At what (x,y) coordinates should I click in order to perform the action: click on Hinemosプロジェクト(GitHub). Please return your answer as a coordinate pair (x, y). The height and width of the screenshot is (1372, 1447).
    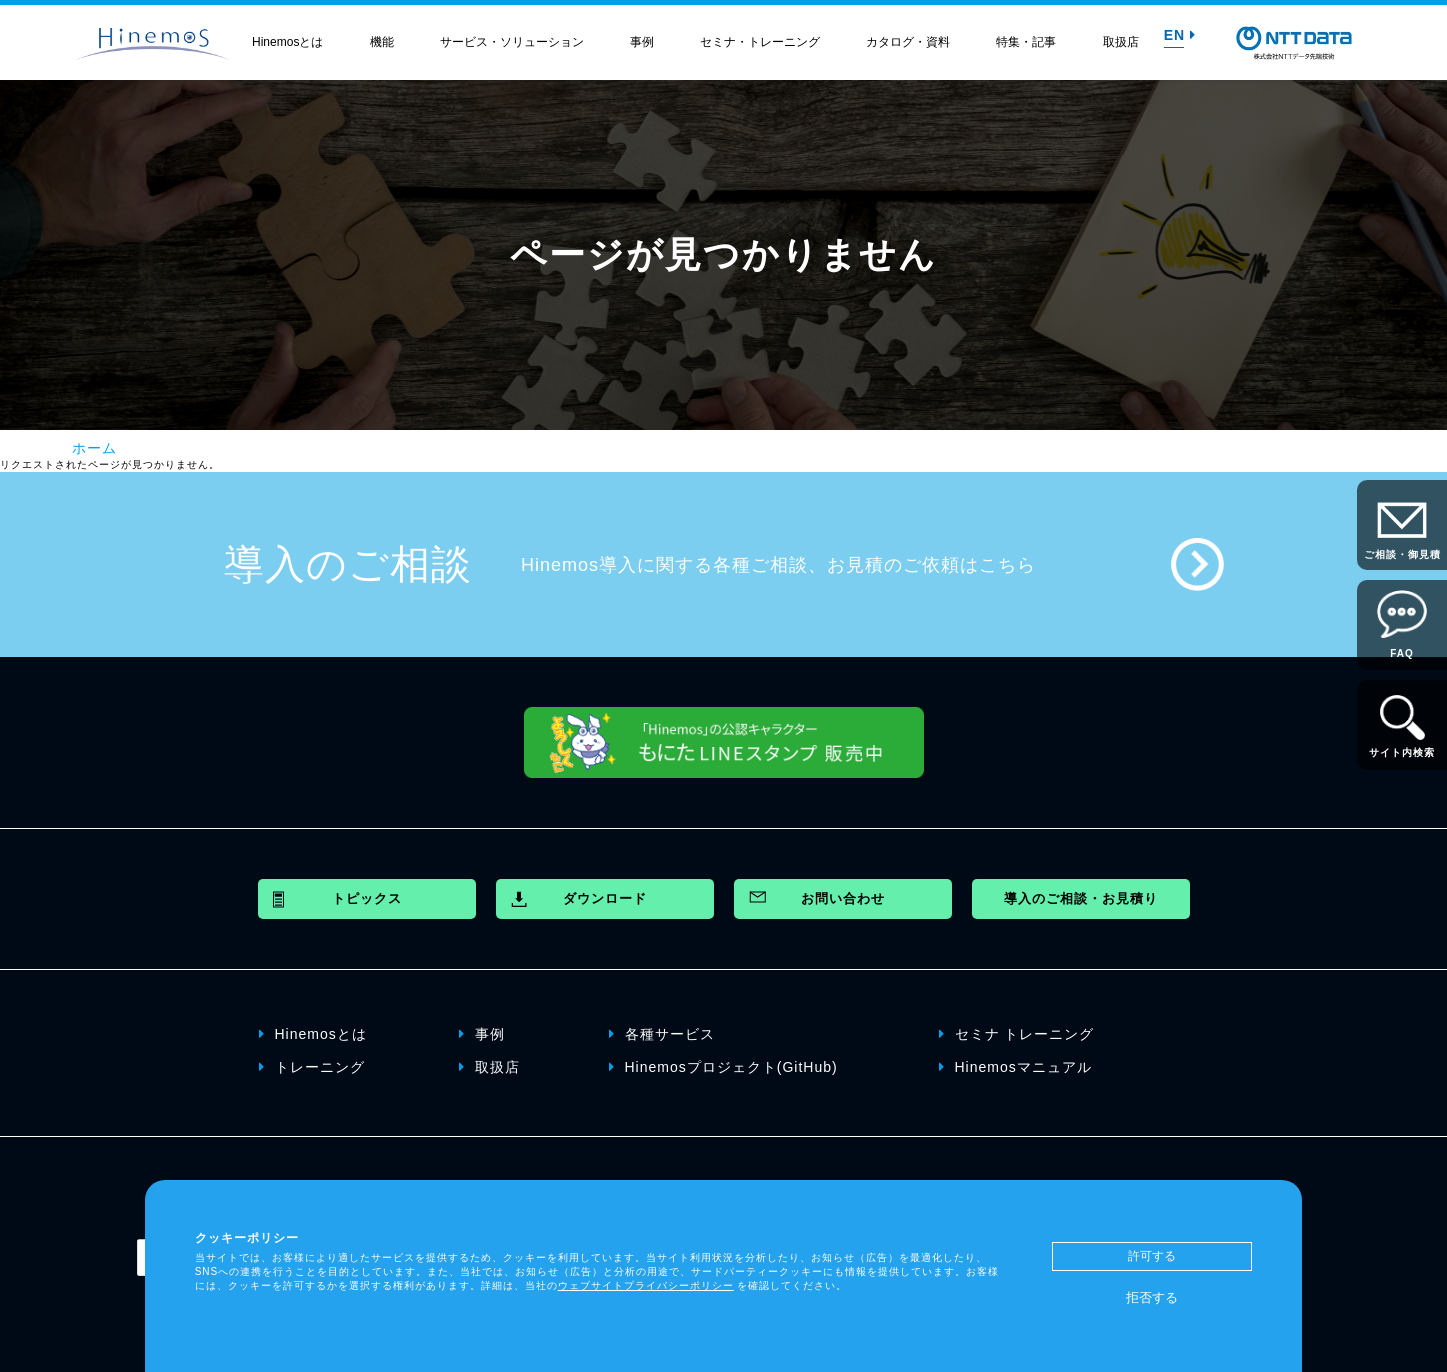
    Looking at the image, I should click on (723, 1067).